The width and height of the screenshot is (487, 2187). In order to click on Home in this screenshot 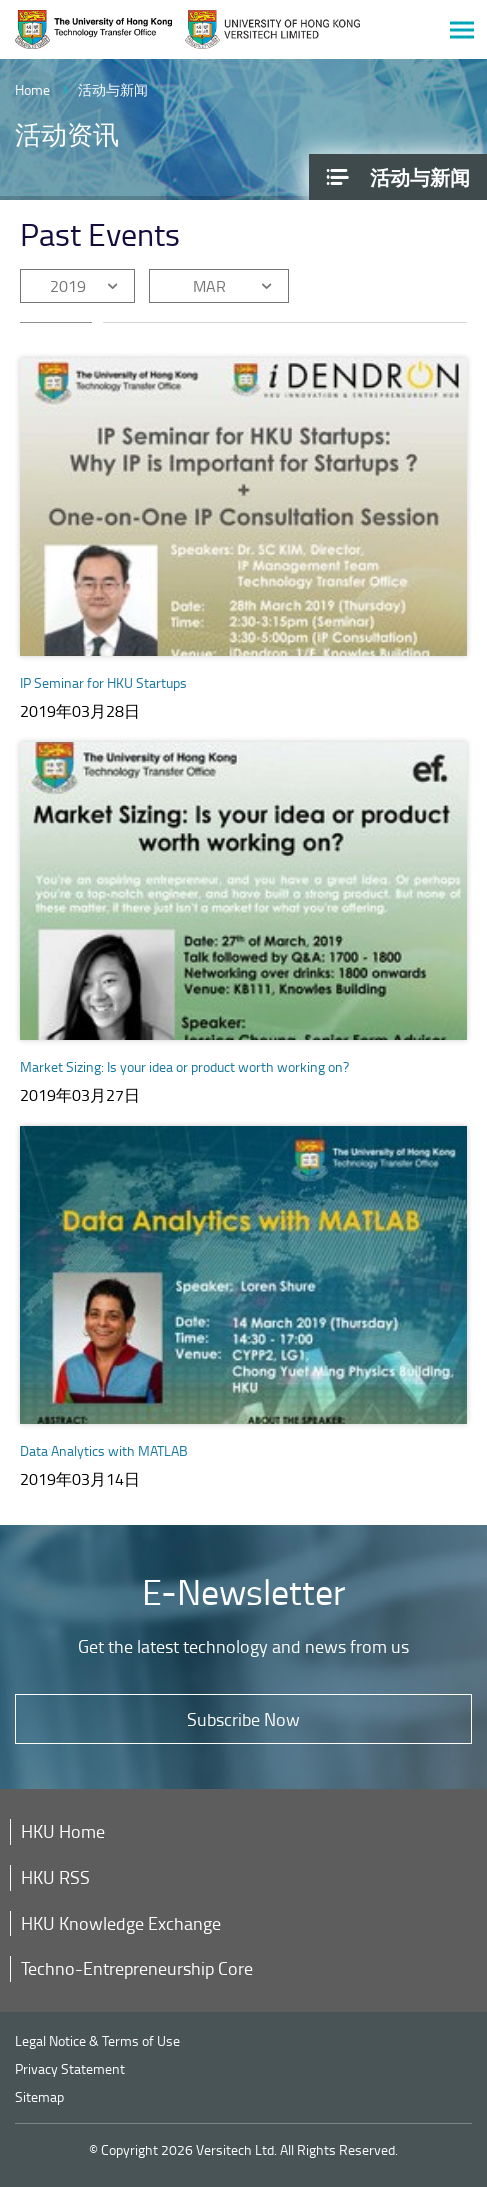, I will do `click(32, 89)`.